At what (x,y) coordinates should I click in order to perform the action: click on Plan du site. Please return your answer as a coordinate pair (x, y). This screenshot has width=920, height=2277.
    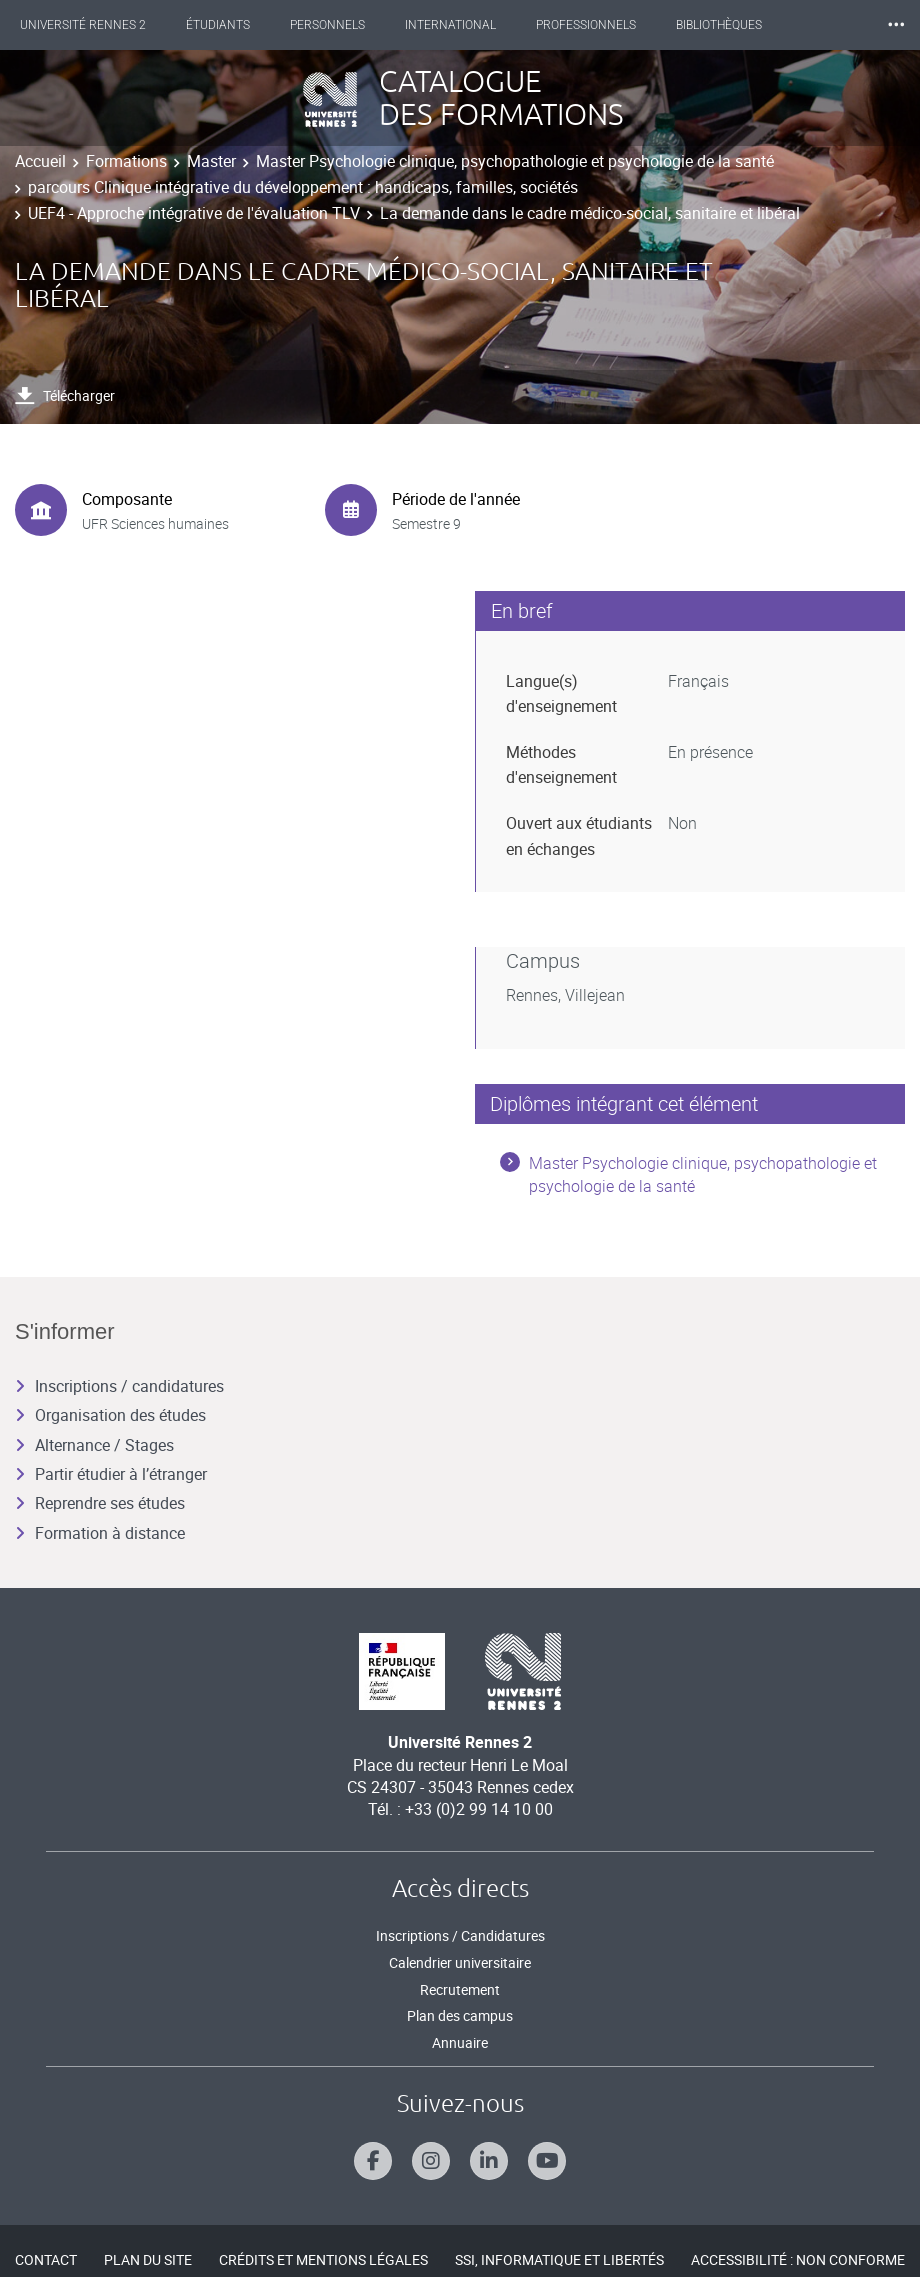
    Looking at the image, I should click on (148, 2259).